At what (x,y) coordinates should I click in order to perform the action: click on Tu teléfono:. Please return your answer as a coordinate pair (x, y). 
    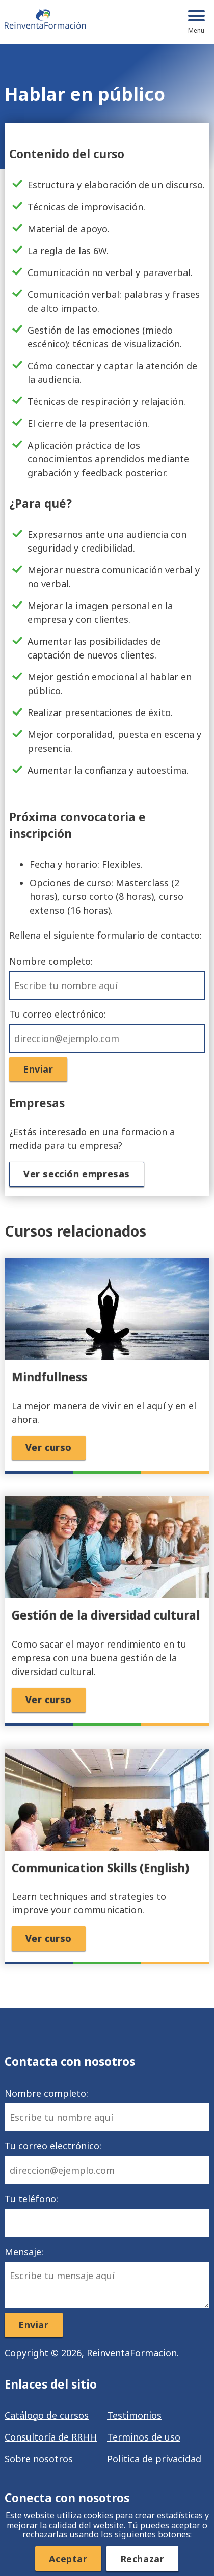
    Looking at the image, I should click on (107, 2215).